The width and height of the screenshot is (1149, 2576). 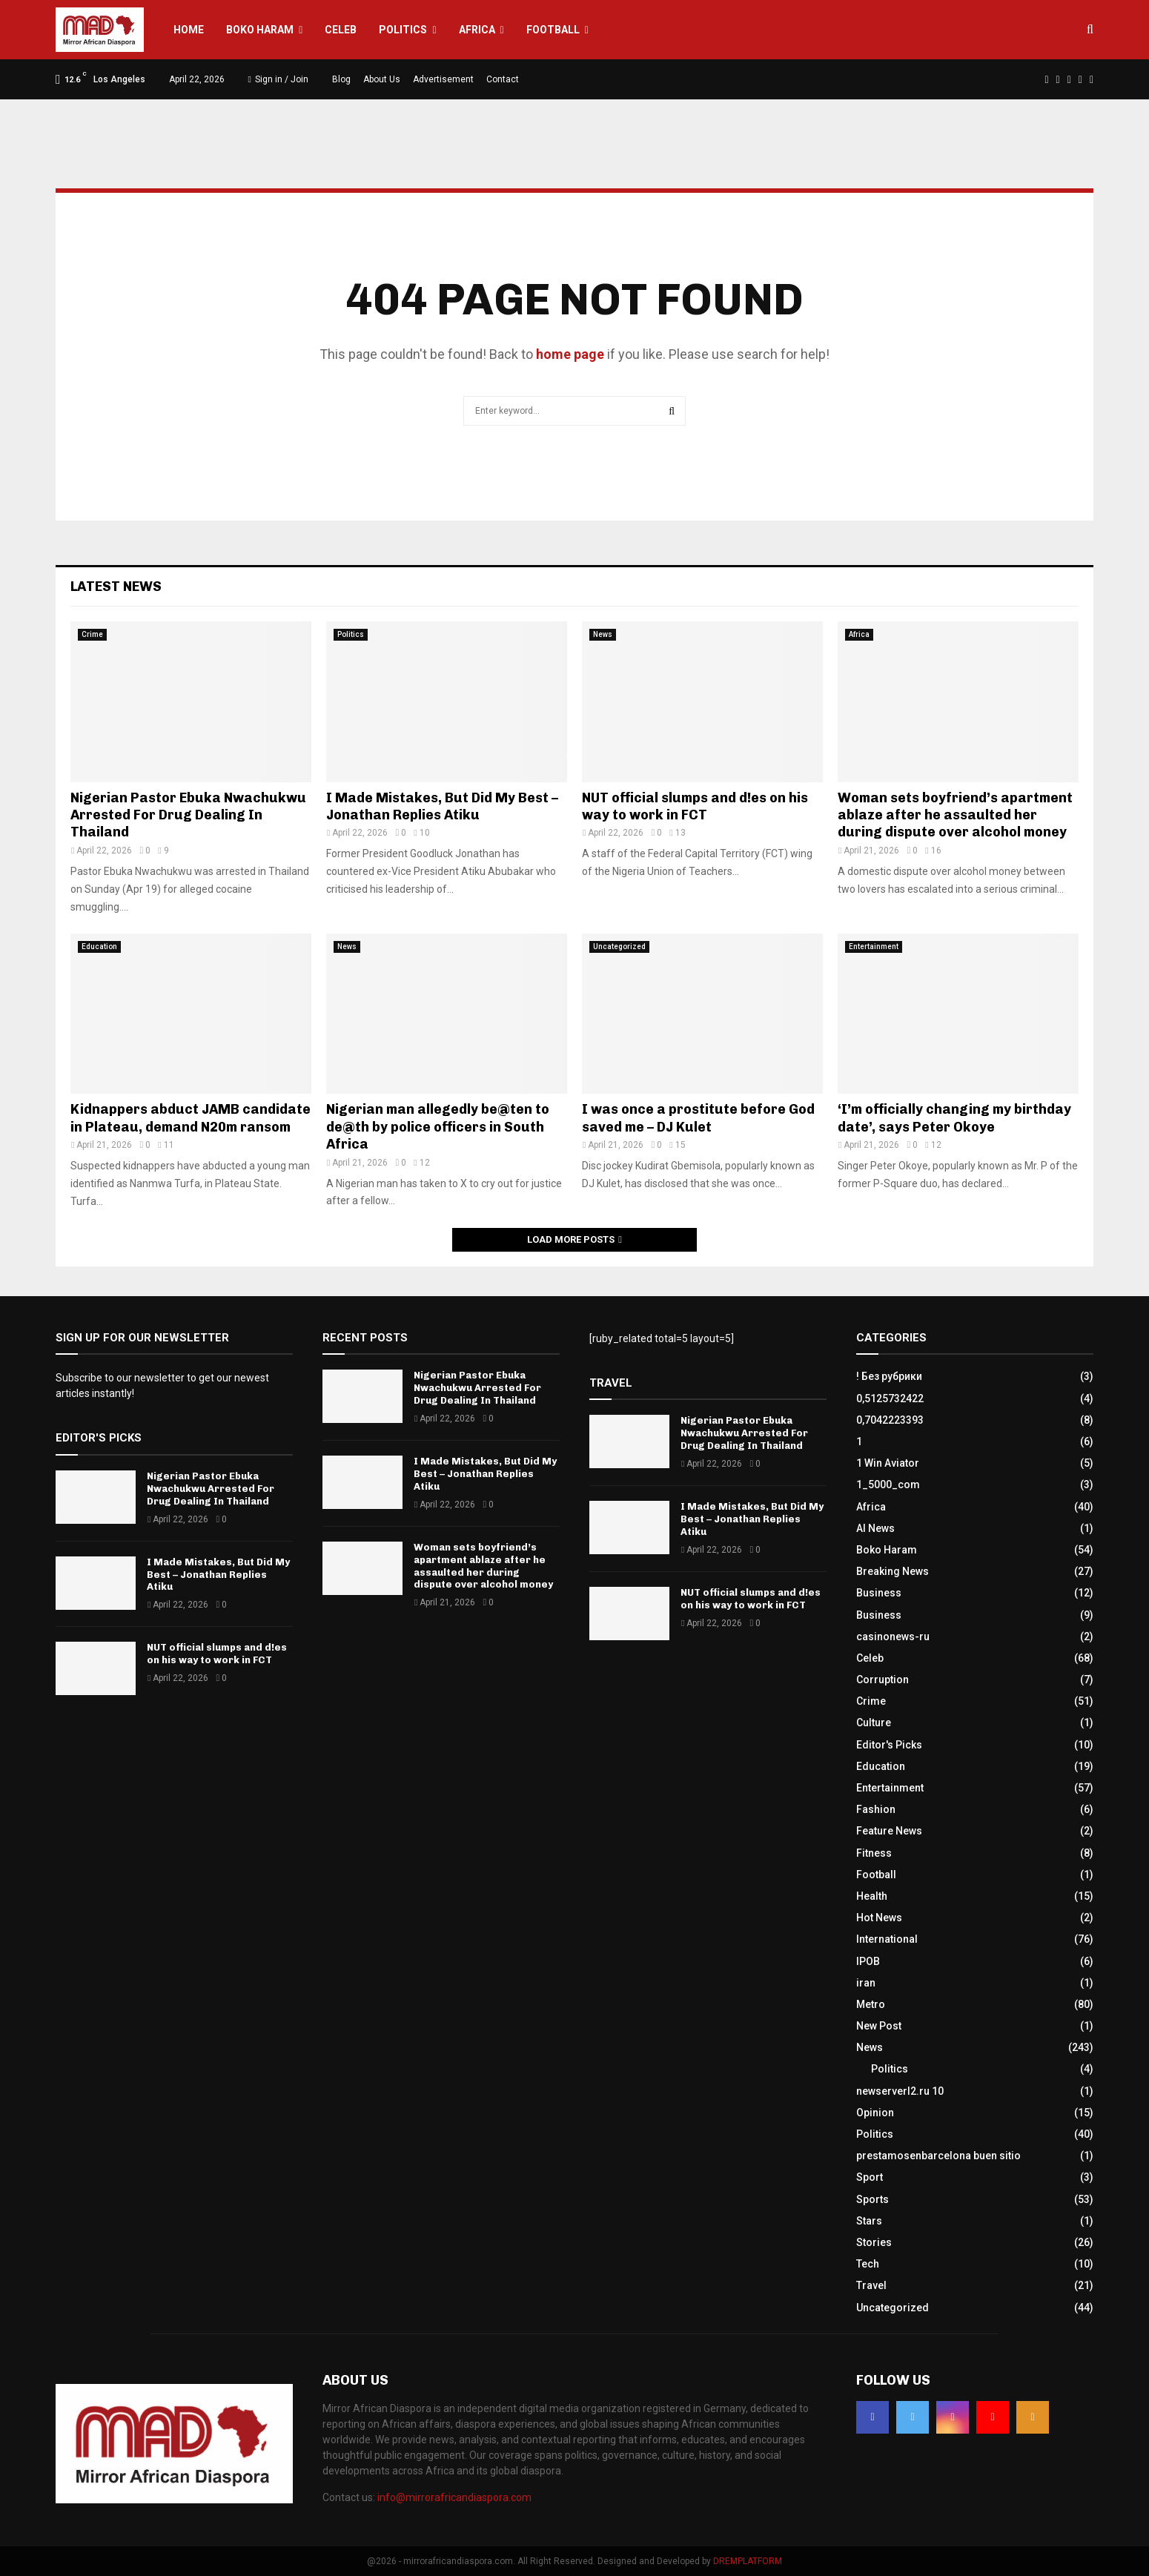 I want to click on News, so click(x=602, y=634).